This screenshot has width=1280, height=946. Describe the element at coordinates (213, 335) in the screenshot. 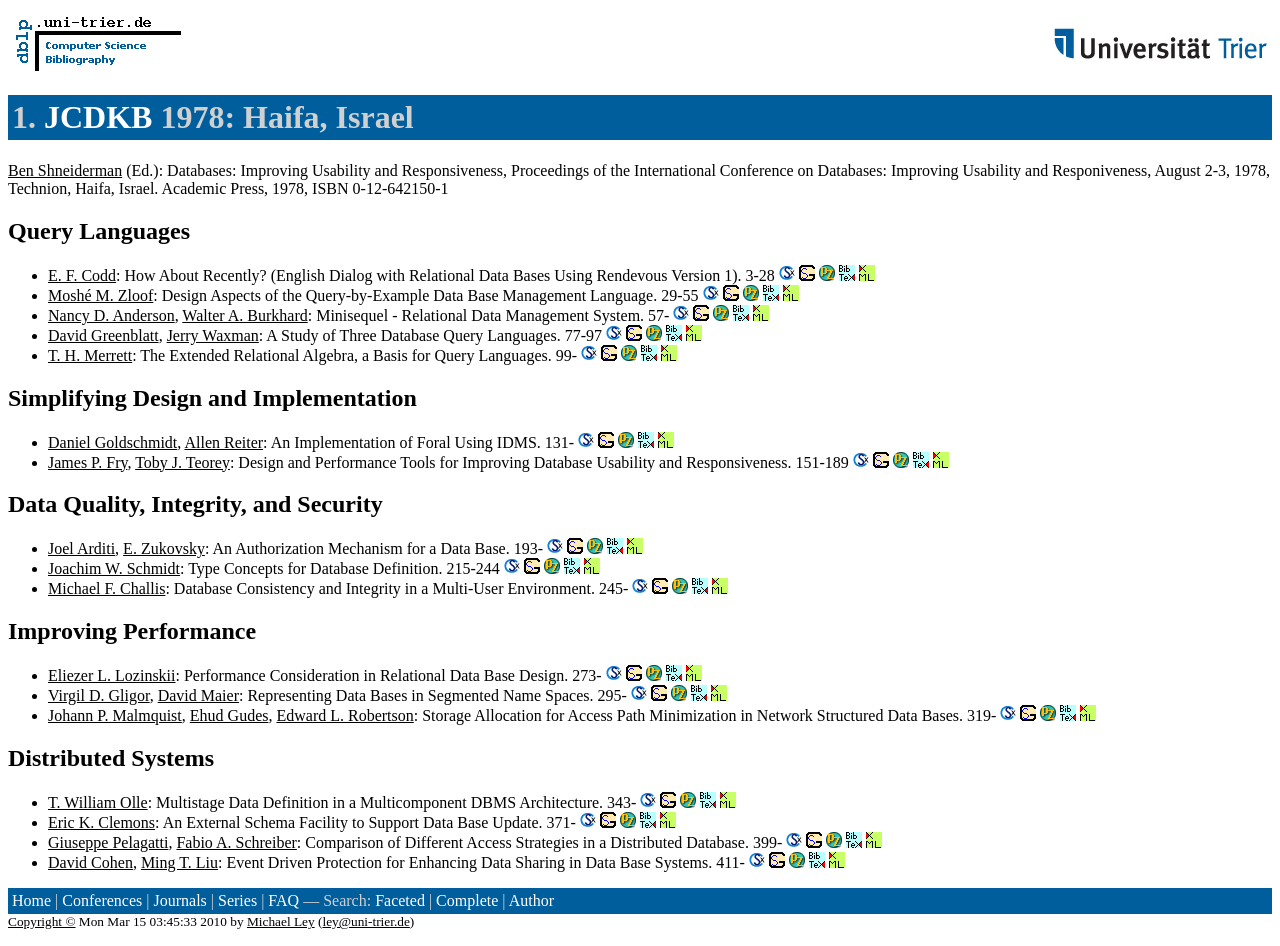

I see `Jerry Waxman` at that location.